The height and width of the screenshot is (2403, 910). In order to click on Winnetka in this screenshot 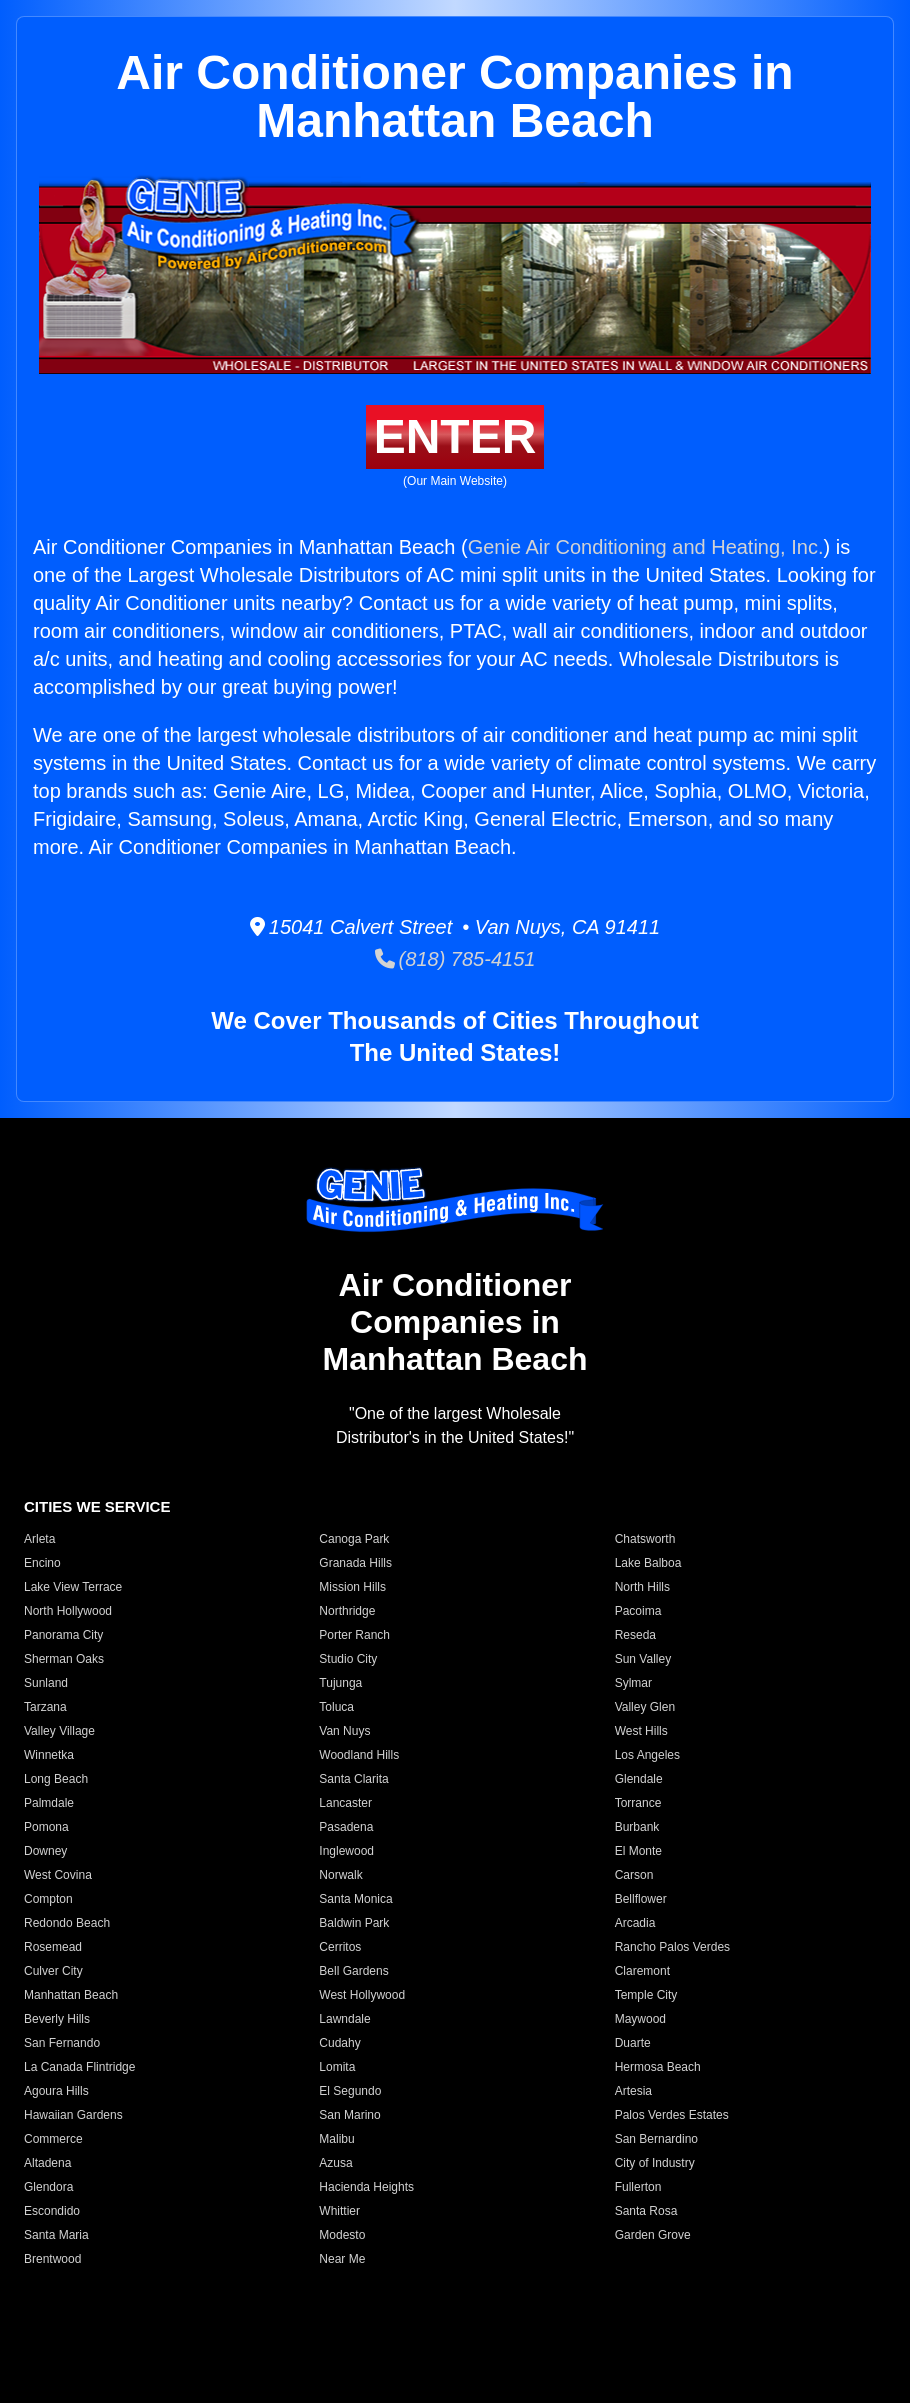, I will do `click(49, 1755)`.